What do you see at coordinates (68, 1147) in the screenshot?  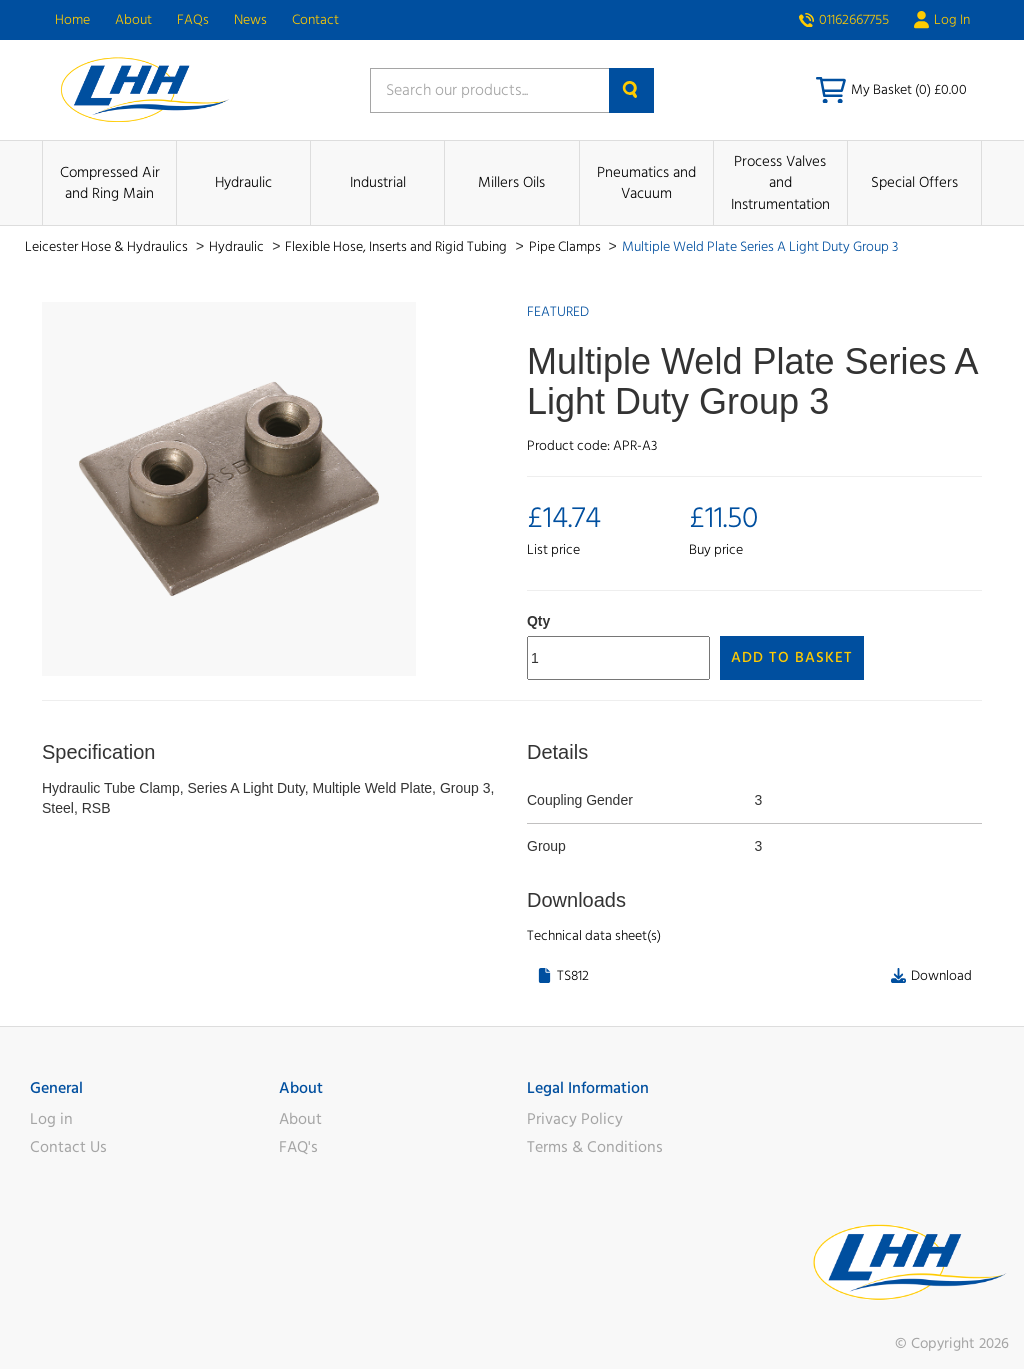 I see `Contact Us` at bounding box center [68, 1147].